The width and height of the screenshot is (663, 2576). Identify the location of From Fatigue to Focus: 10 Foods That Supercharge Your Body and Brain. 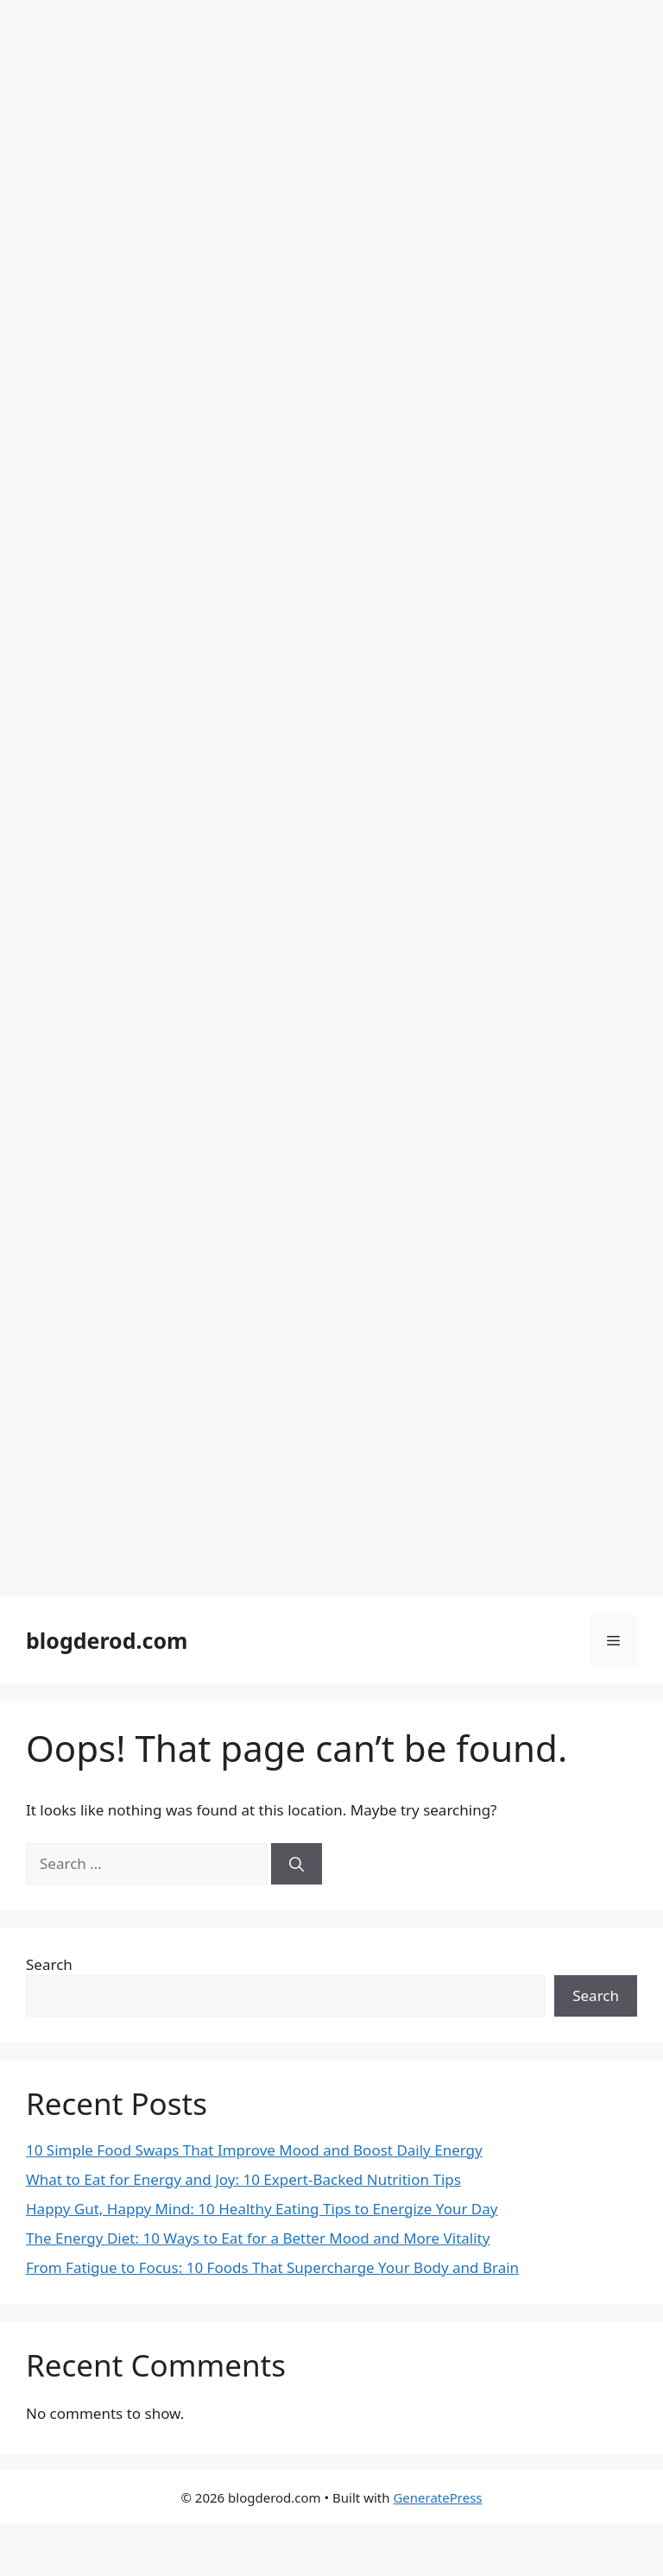
(272, 2267).